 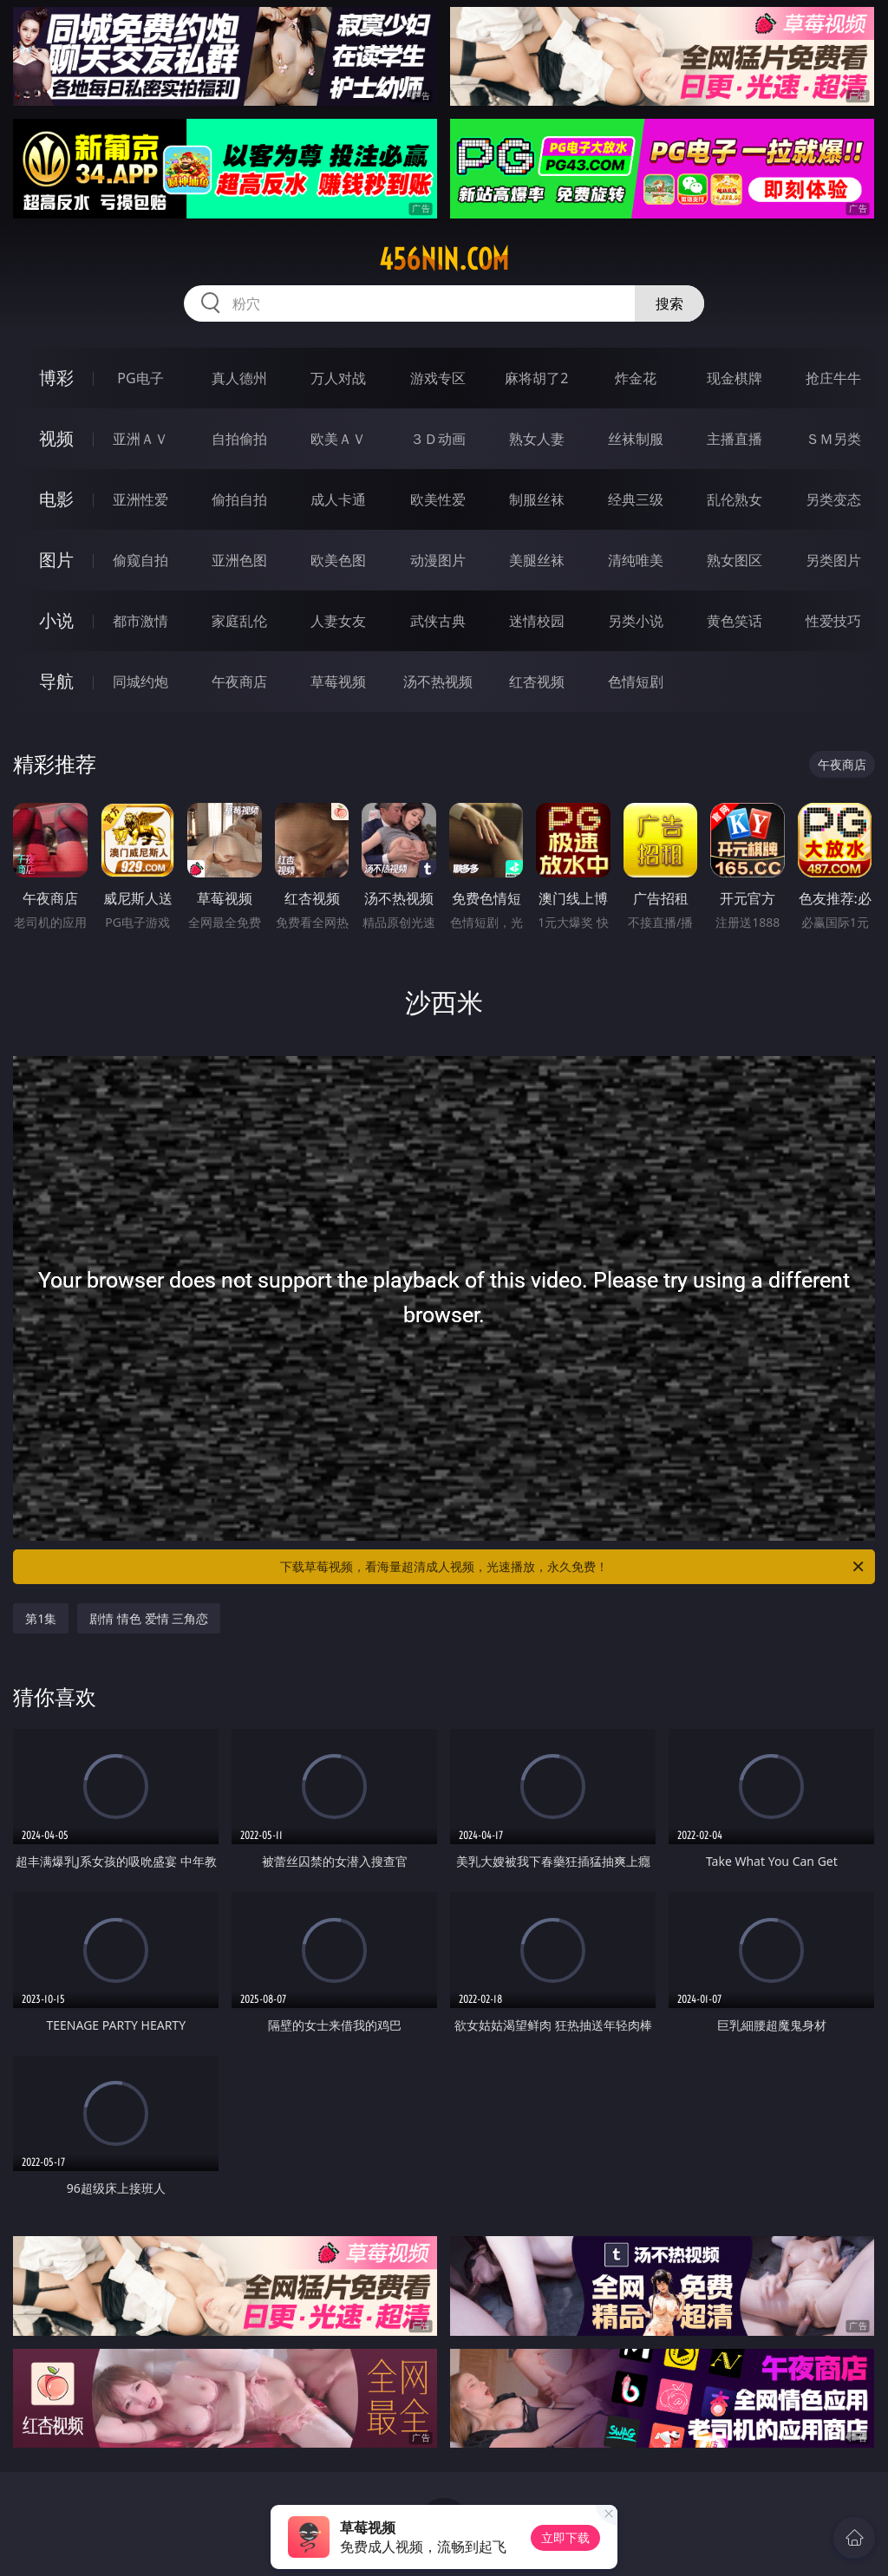 I want to click on 偷窥自拍, so click(x=140, y=560).